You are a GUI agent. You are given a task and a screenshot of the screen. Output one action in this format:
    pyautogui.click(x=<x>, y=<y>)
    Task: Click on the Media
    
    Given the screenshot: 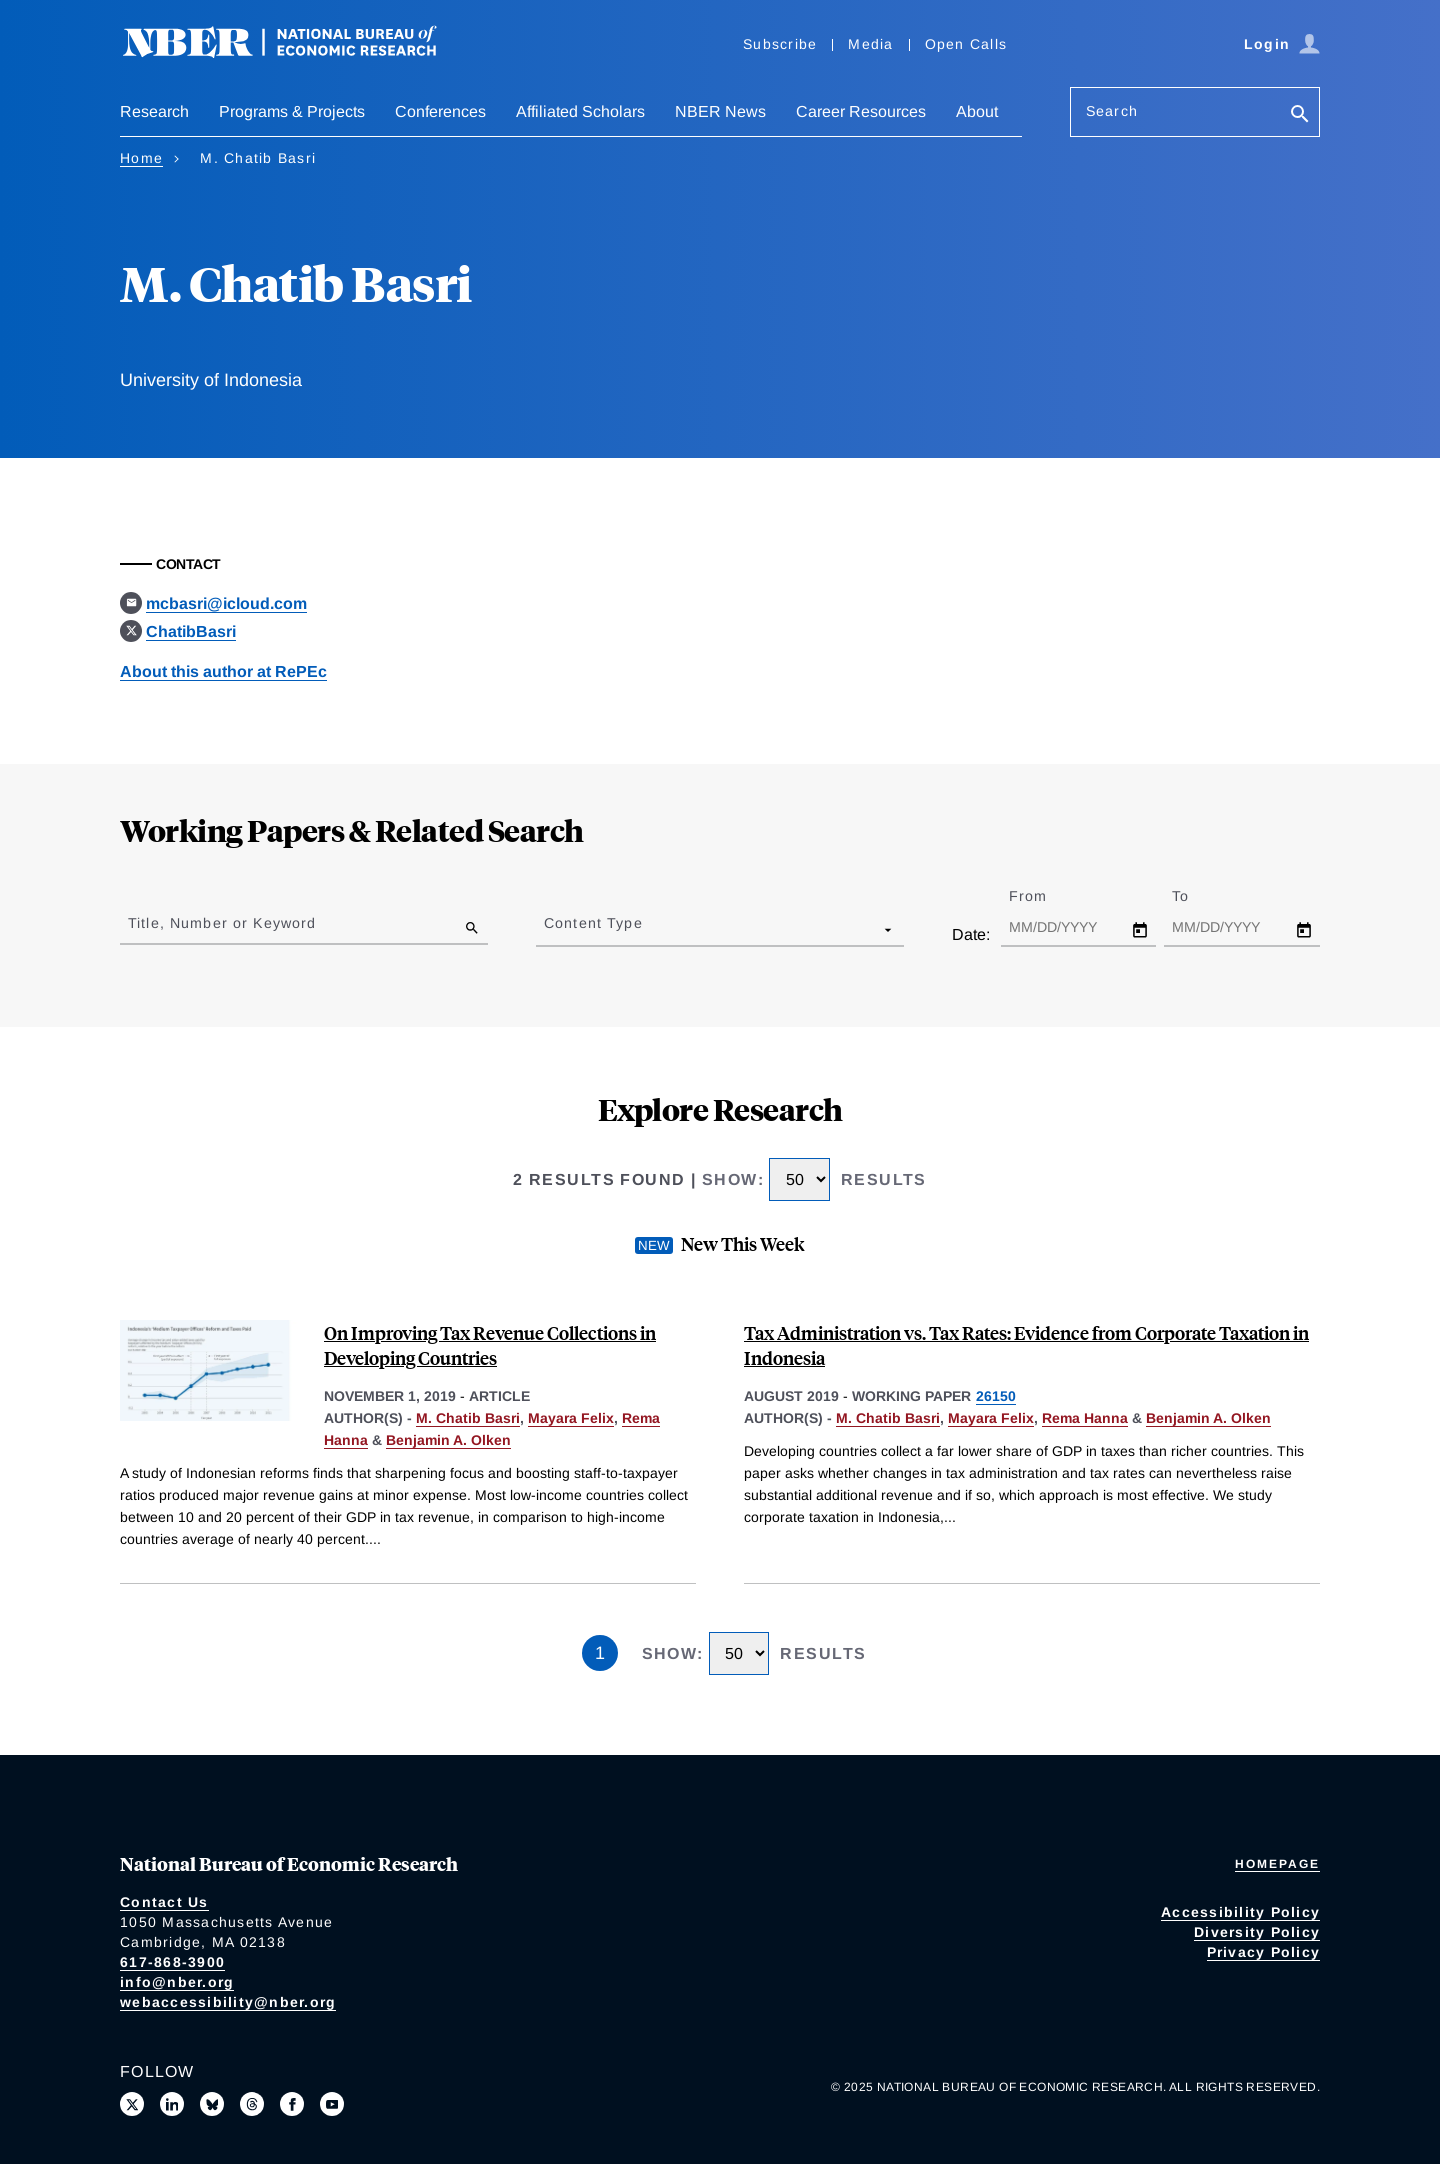 What is the action you would take?
    pyautogui.click(x=870, y=44)
    